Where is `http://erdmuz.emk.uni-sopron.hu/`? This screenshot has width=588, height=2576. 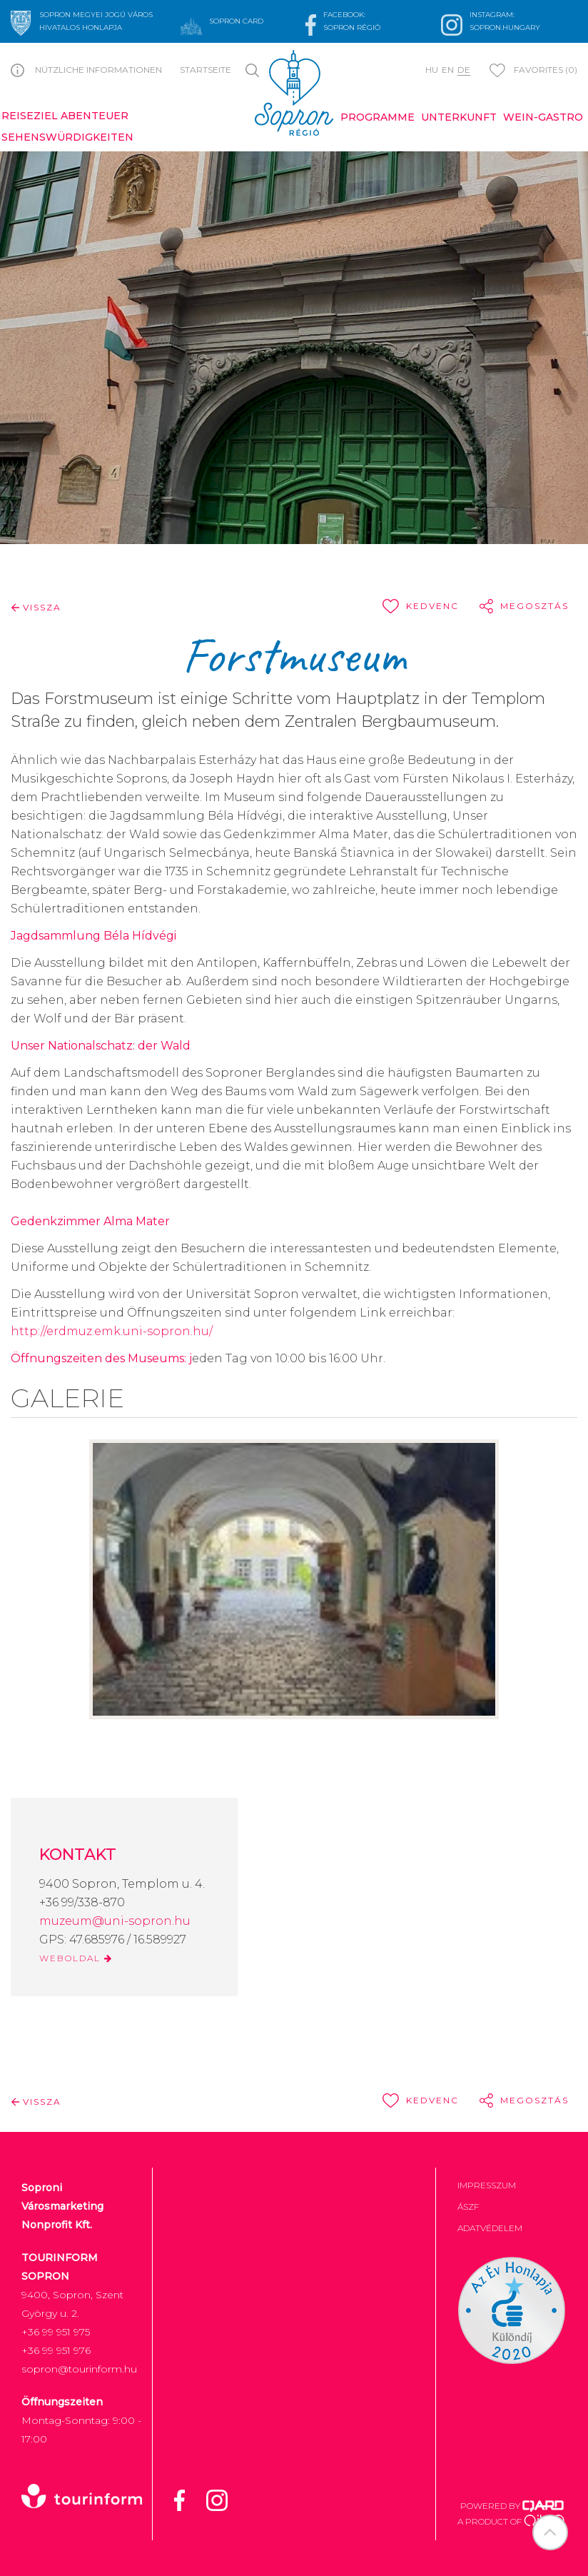
http://erdmuz.emk.uni-sopron.hu/ is located at coordinates (112, 1331).